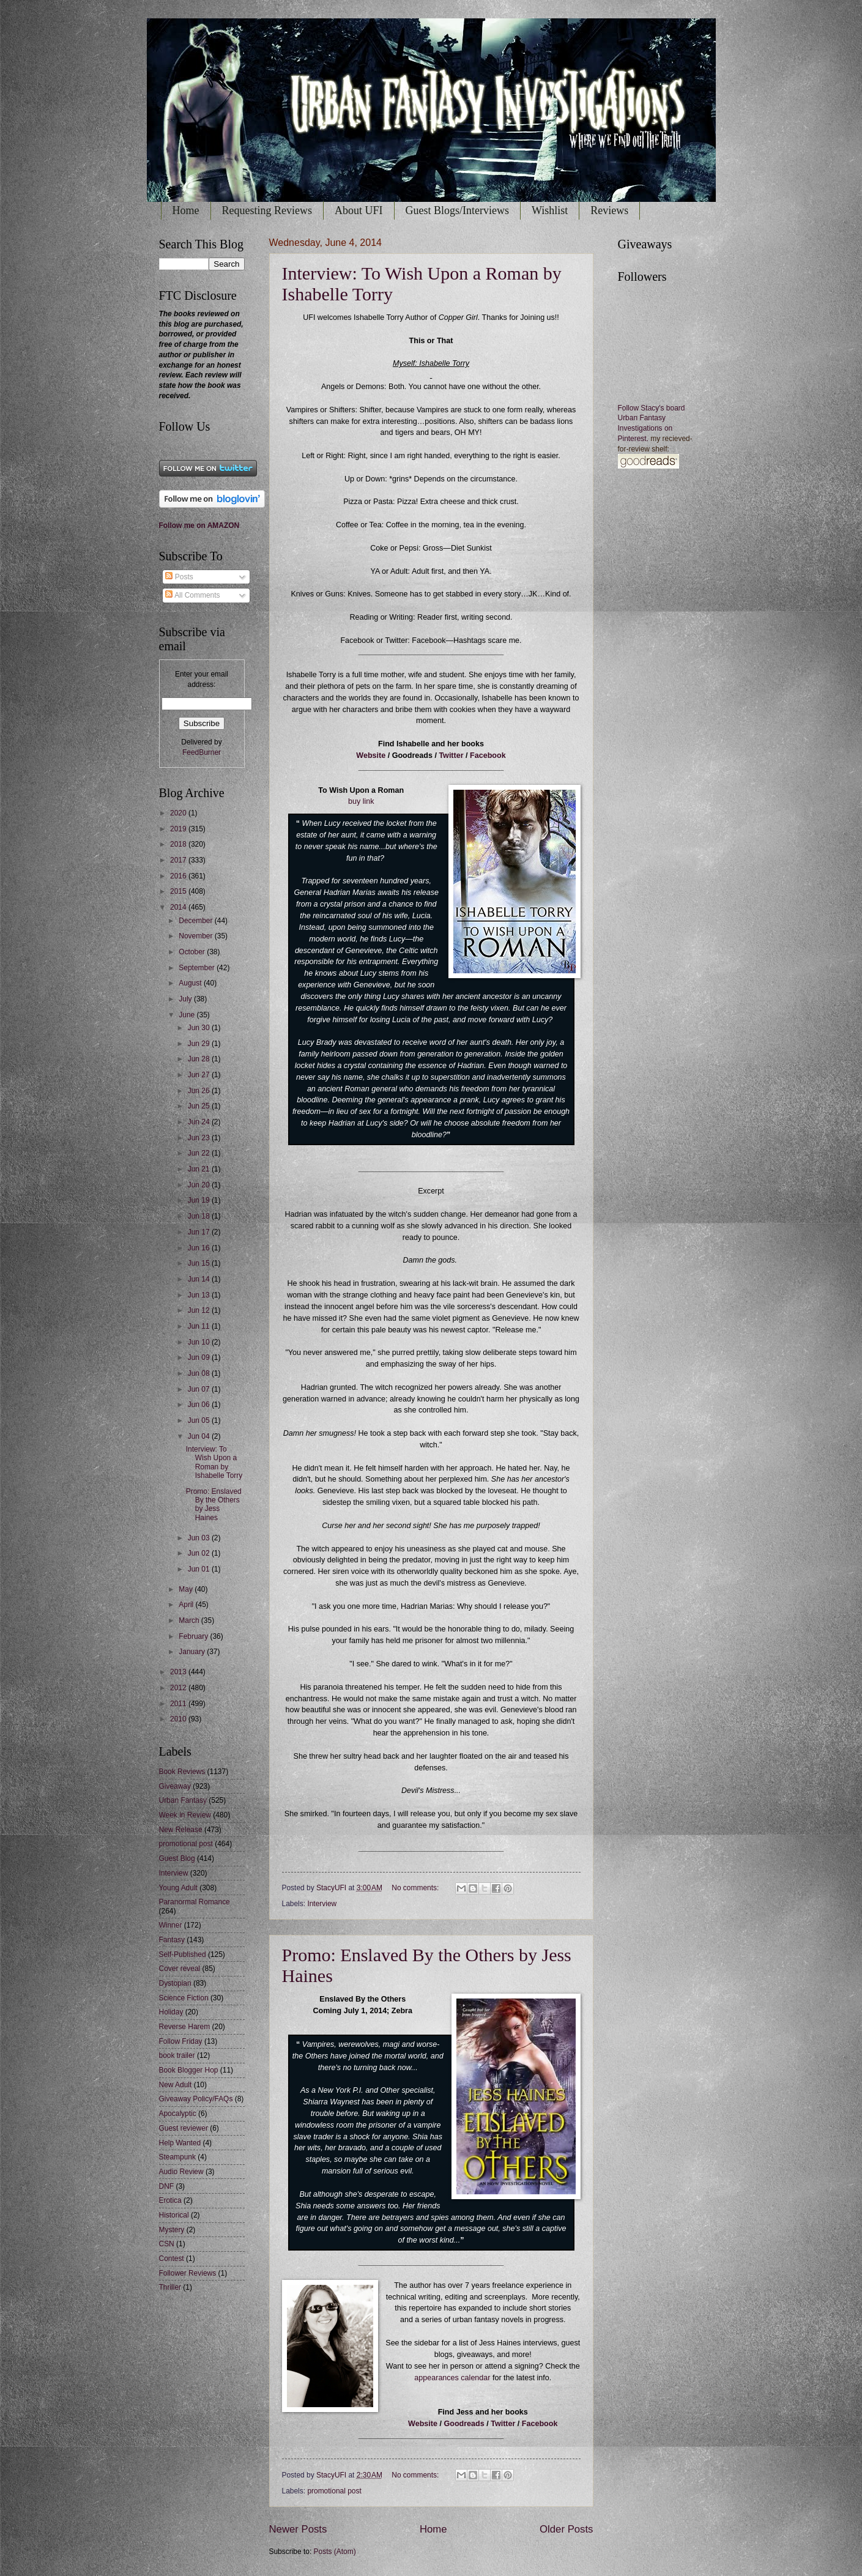 Image resolution: width=862 pixels, height=2576 pixels. What do you see at coordinates (170, 1925) in the screenshot?
I see `Winner` at bounding box center [170, 1925].